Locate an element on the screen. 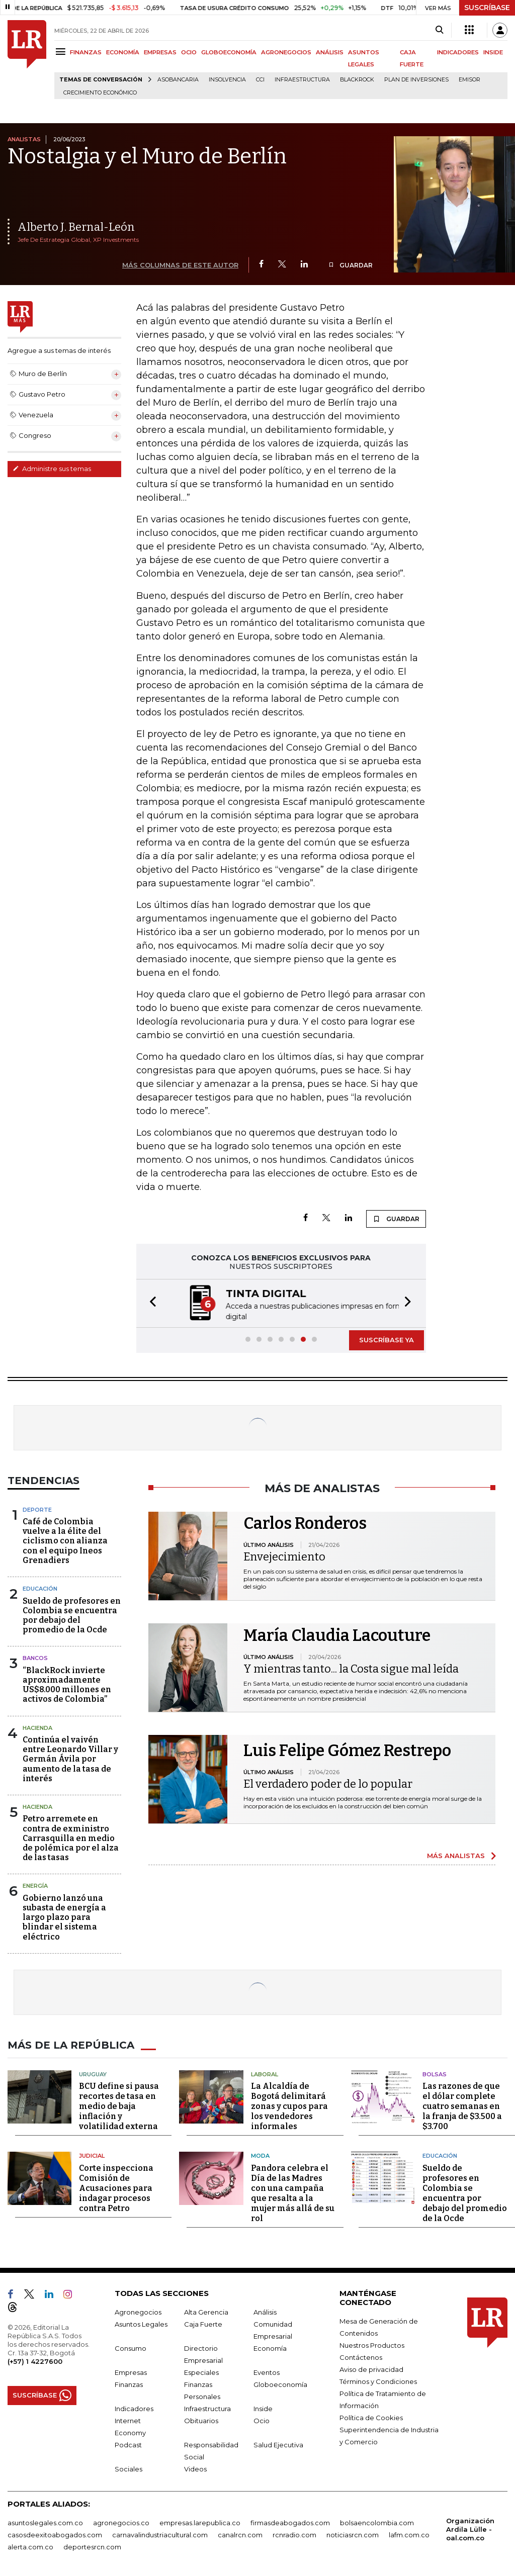 This screenshot has width=515, height=2576. Deporte is located at coordinates (37, 1508).